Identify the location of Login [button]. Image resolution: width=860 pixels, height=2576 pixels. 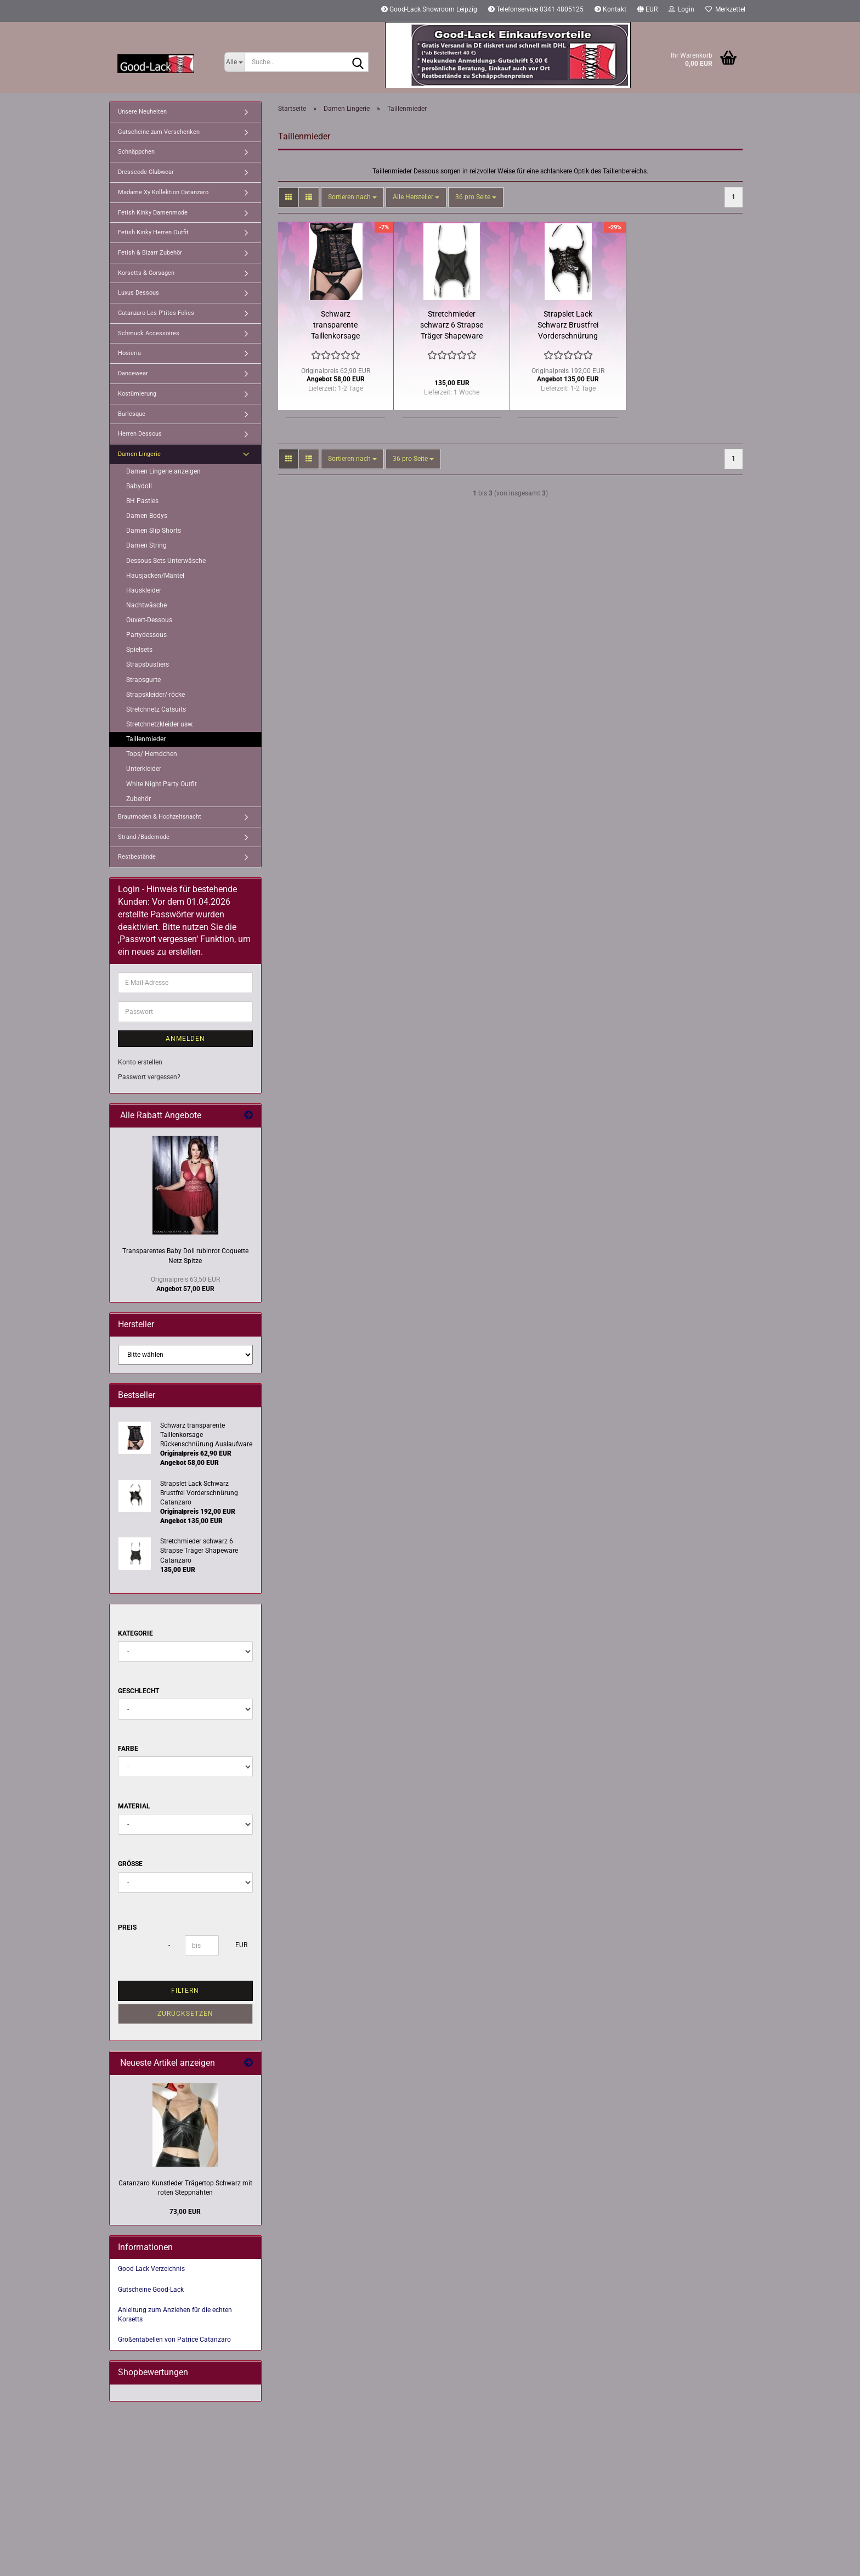
(681, 9).